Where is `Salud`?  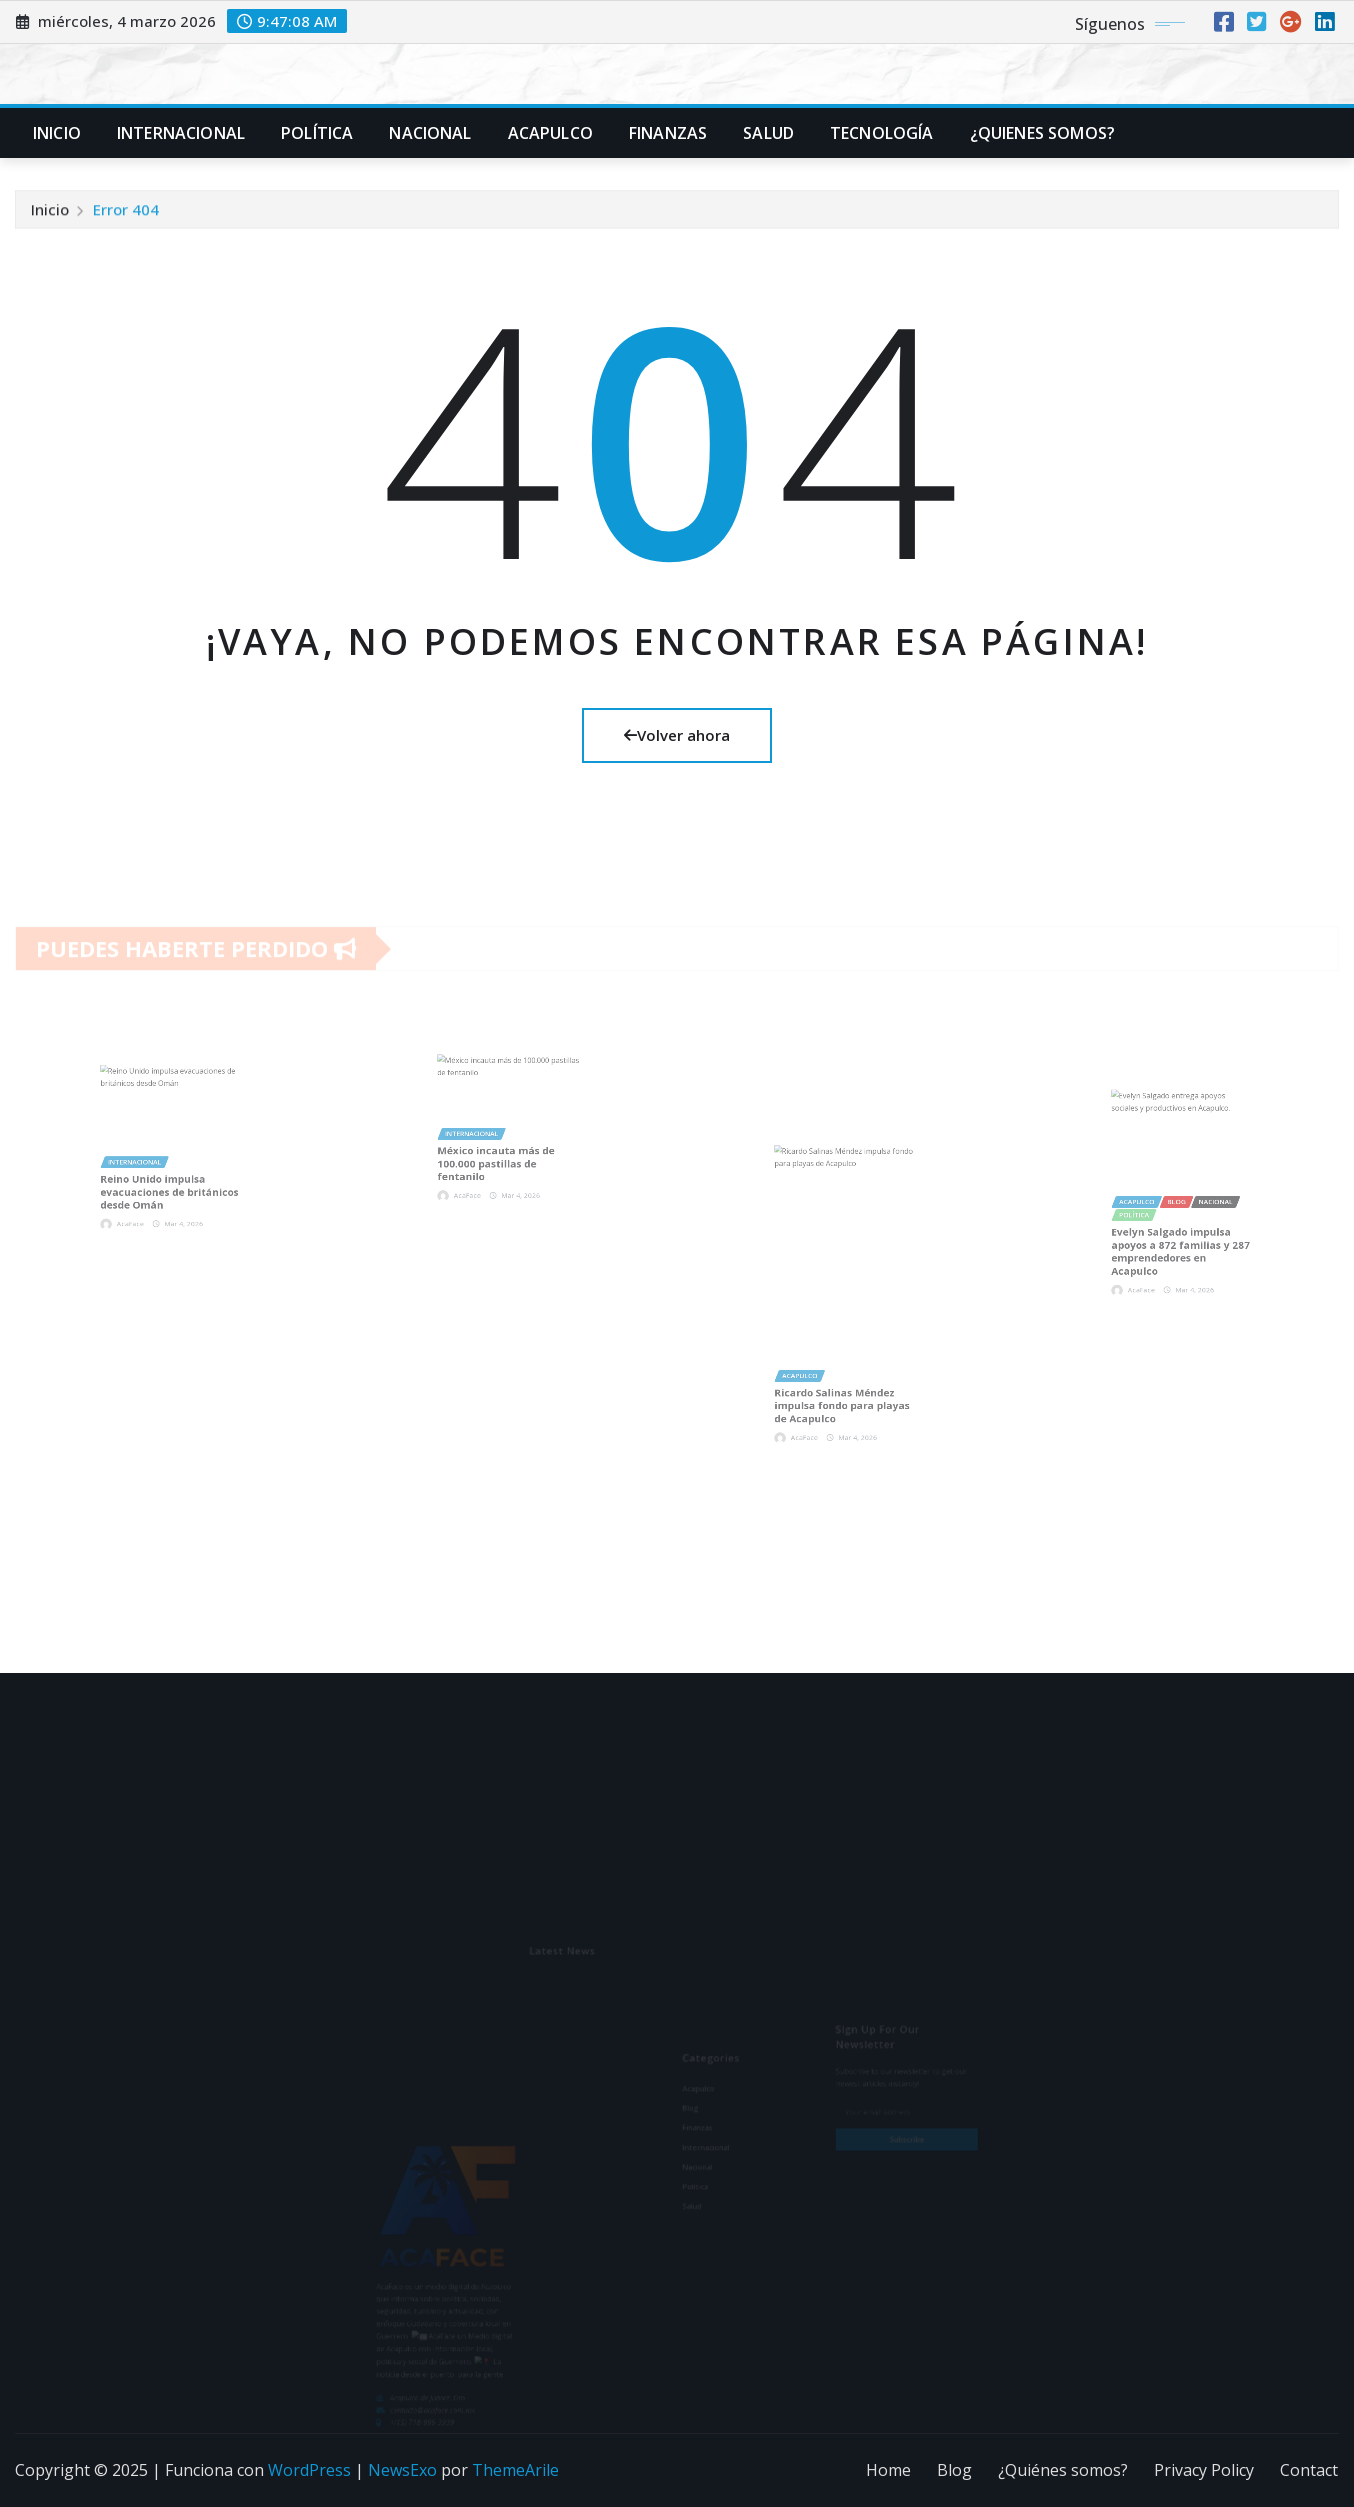 Salud is located at coordinates (768, 133).